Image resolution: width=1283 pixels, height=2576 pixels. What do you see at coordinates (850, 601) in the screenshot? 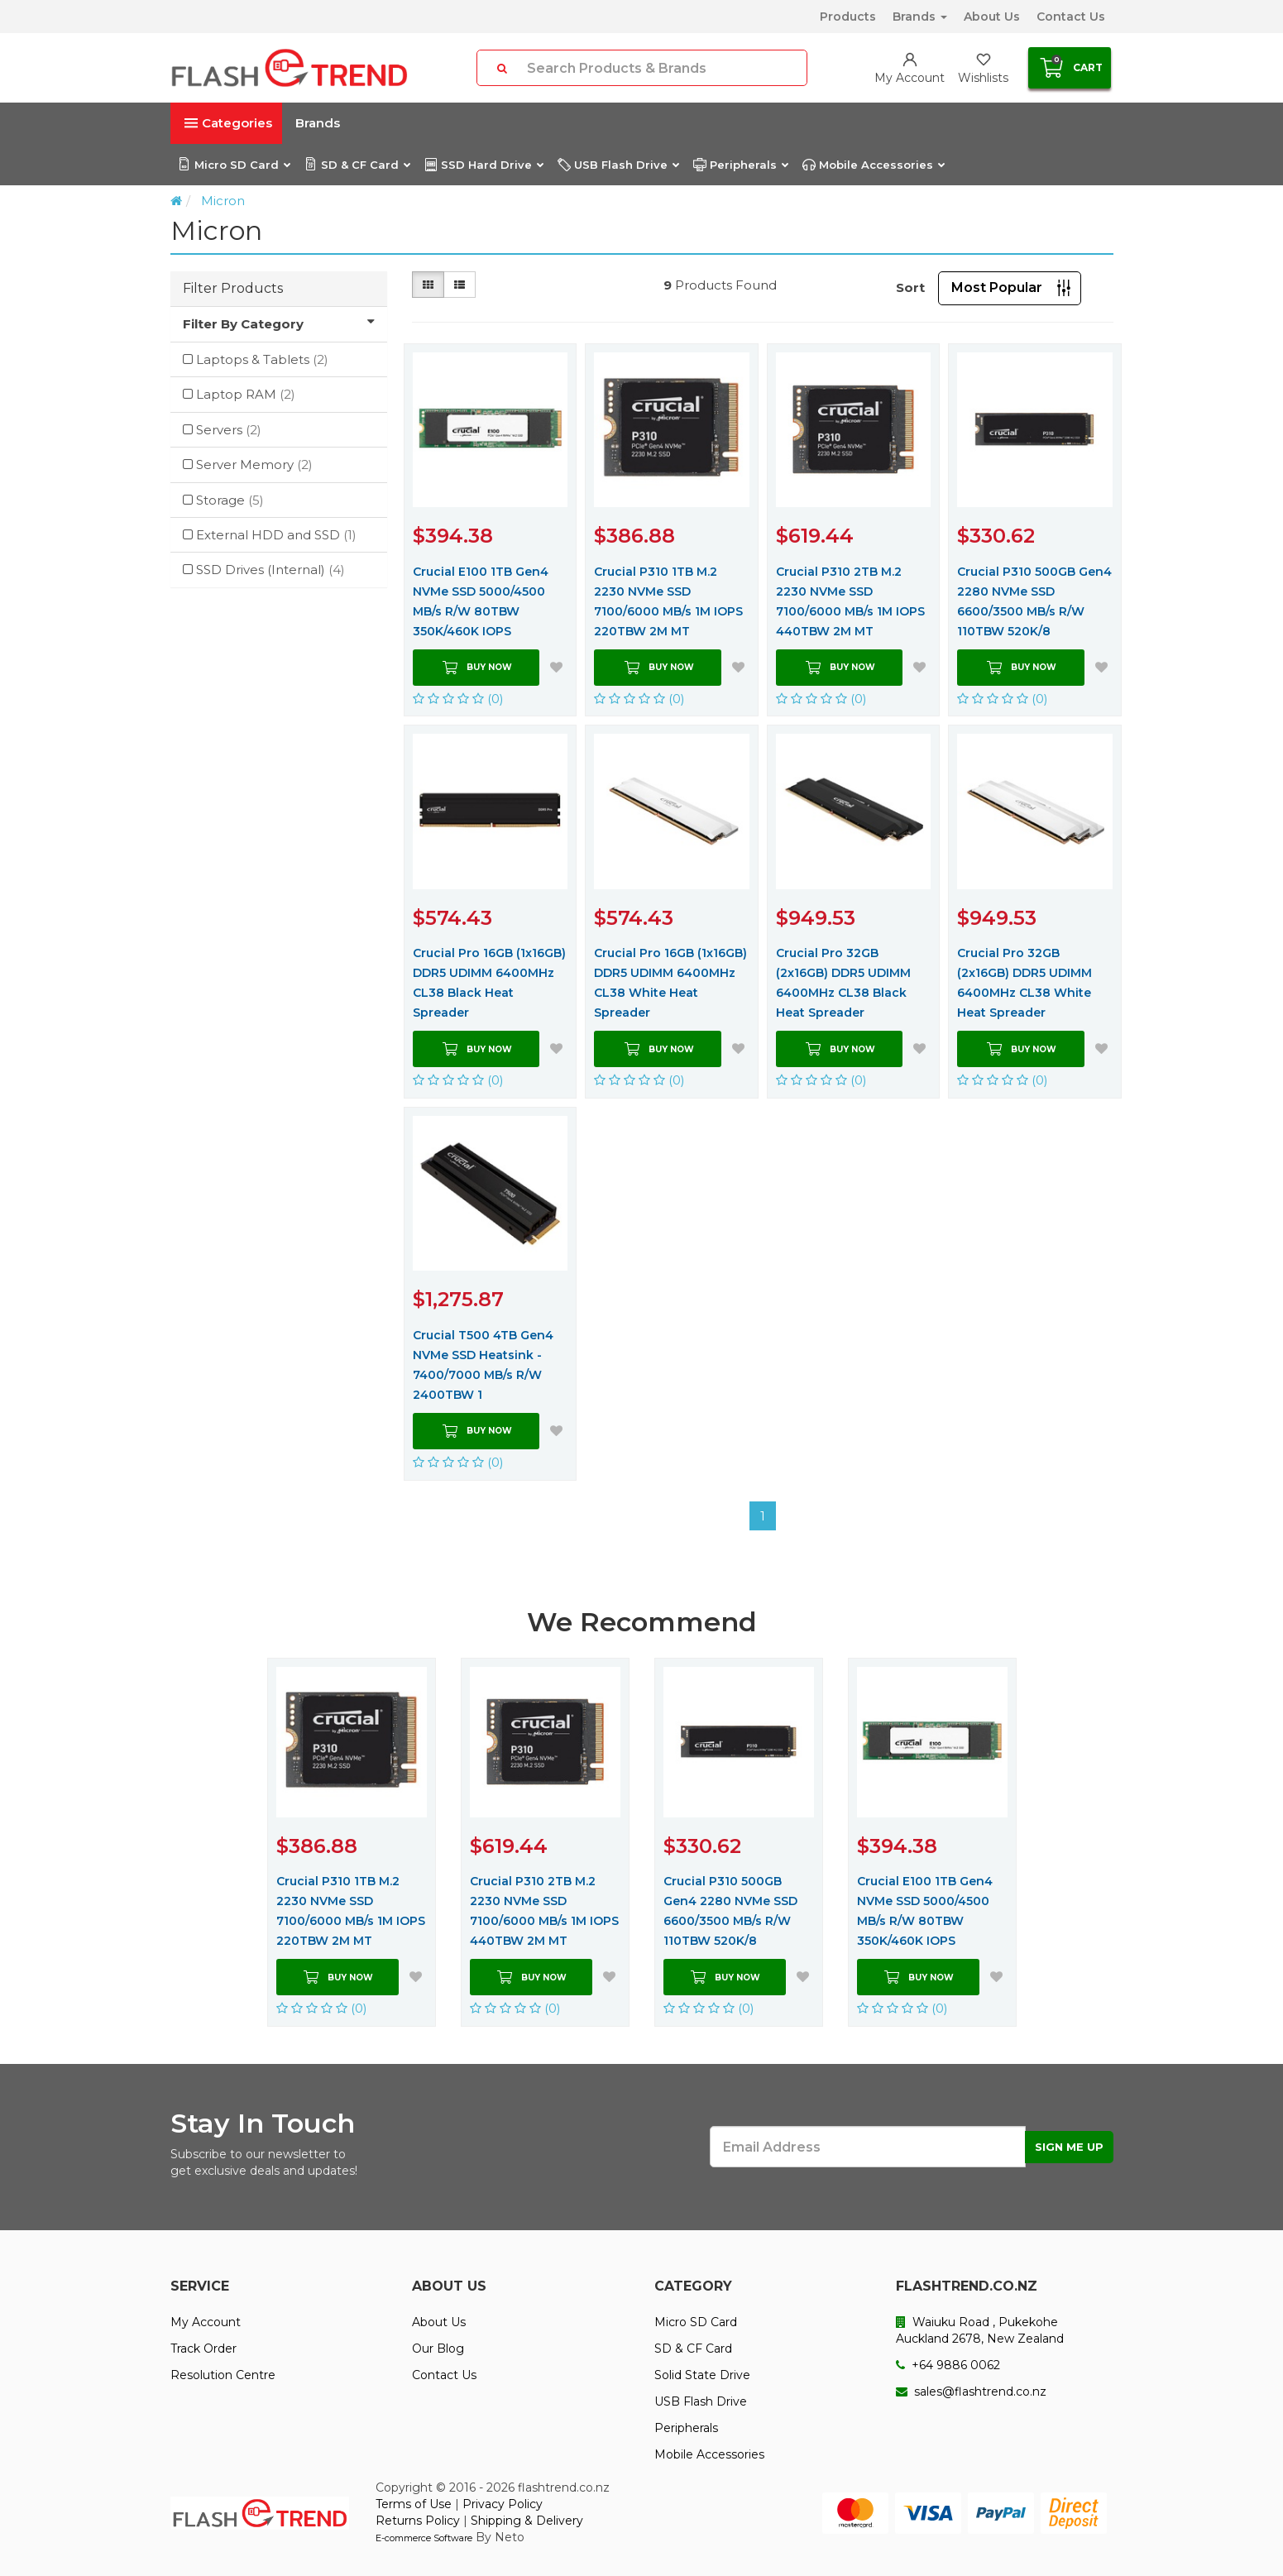
I see `Crucial P310 2TB M.2 2230 NVMe SSD 7100/6000 MB/s 1M IOPS 440TBW 2M MT` at bounding box center [850, 601].